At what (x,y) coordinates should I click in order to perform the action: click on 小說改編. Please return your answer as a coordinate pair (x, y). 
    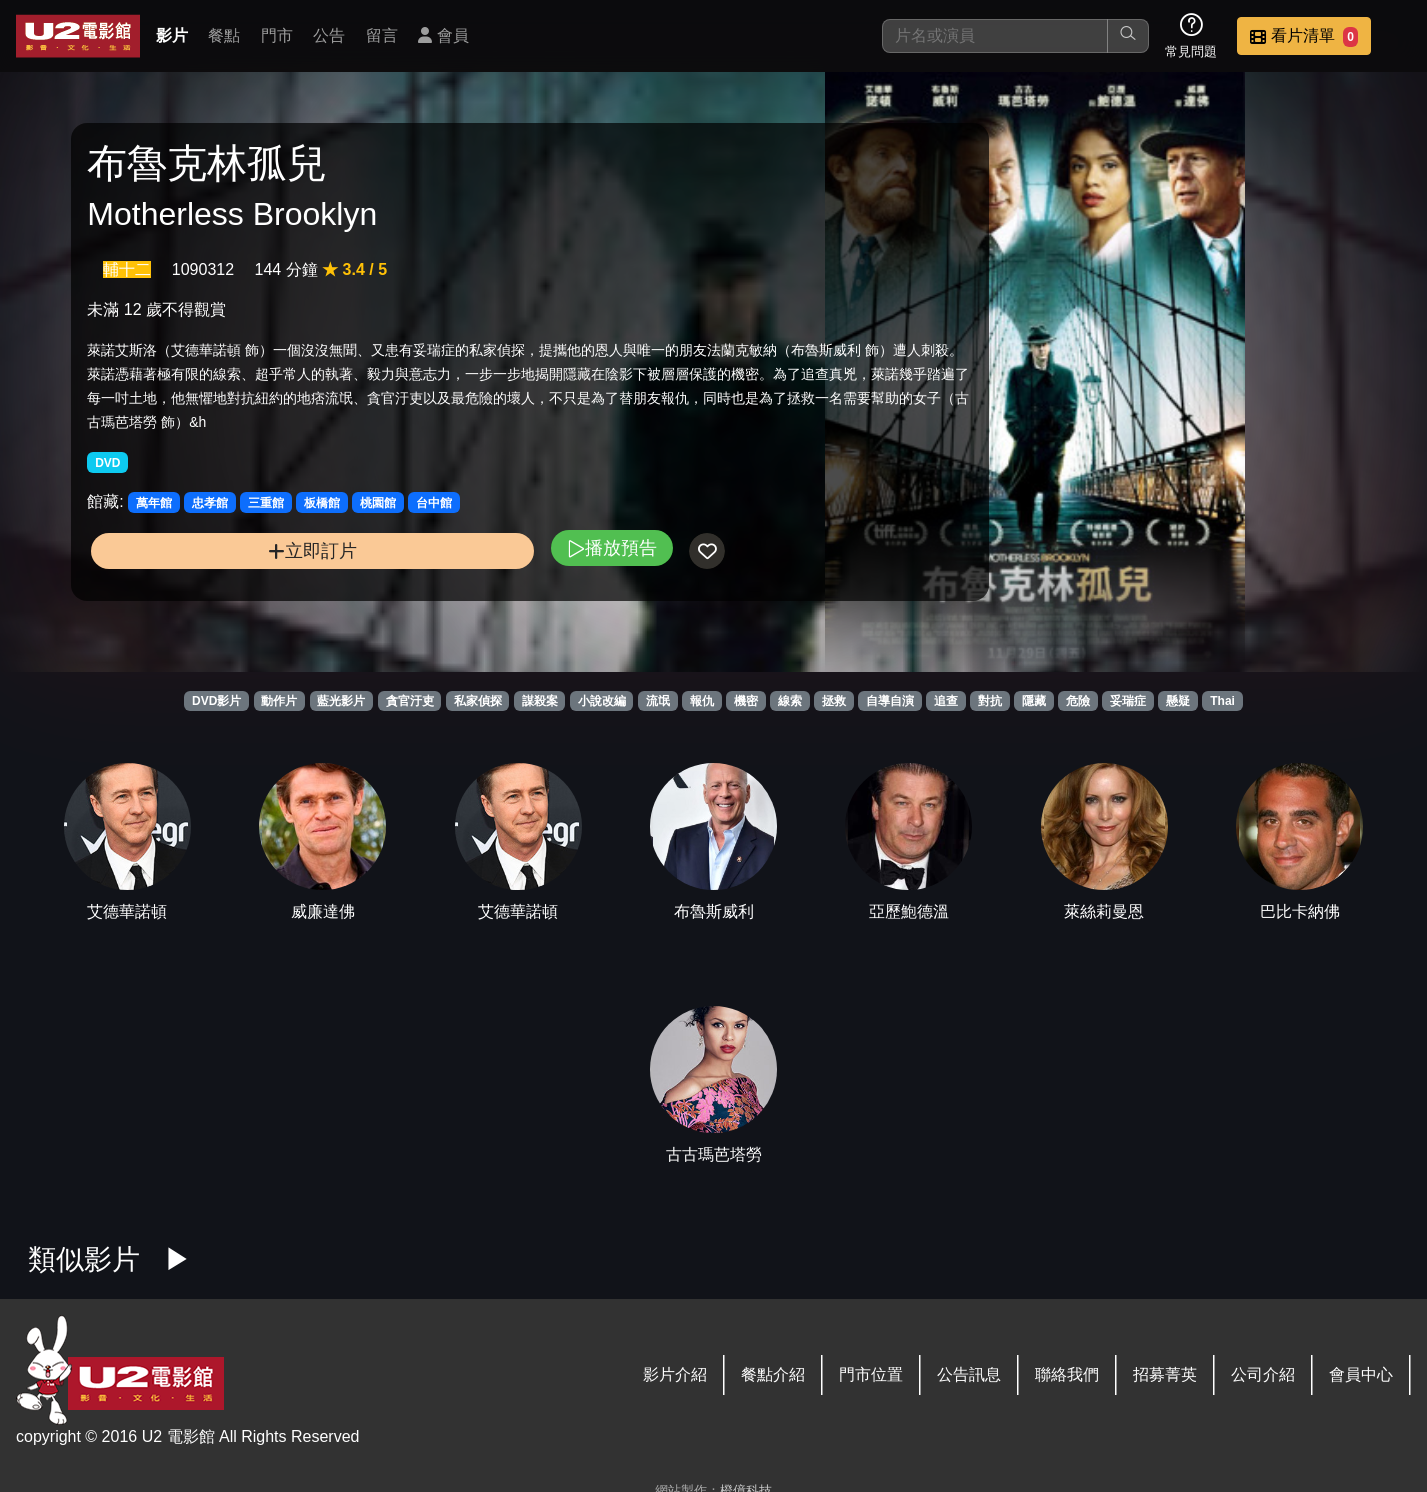
    Looking at the image, I should click on (602, 701).